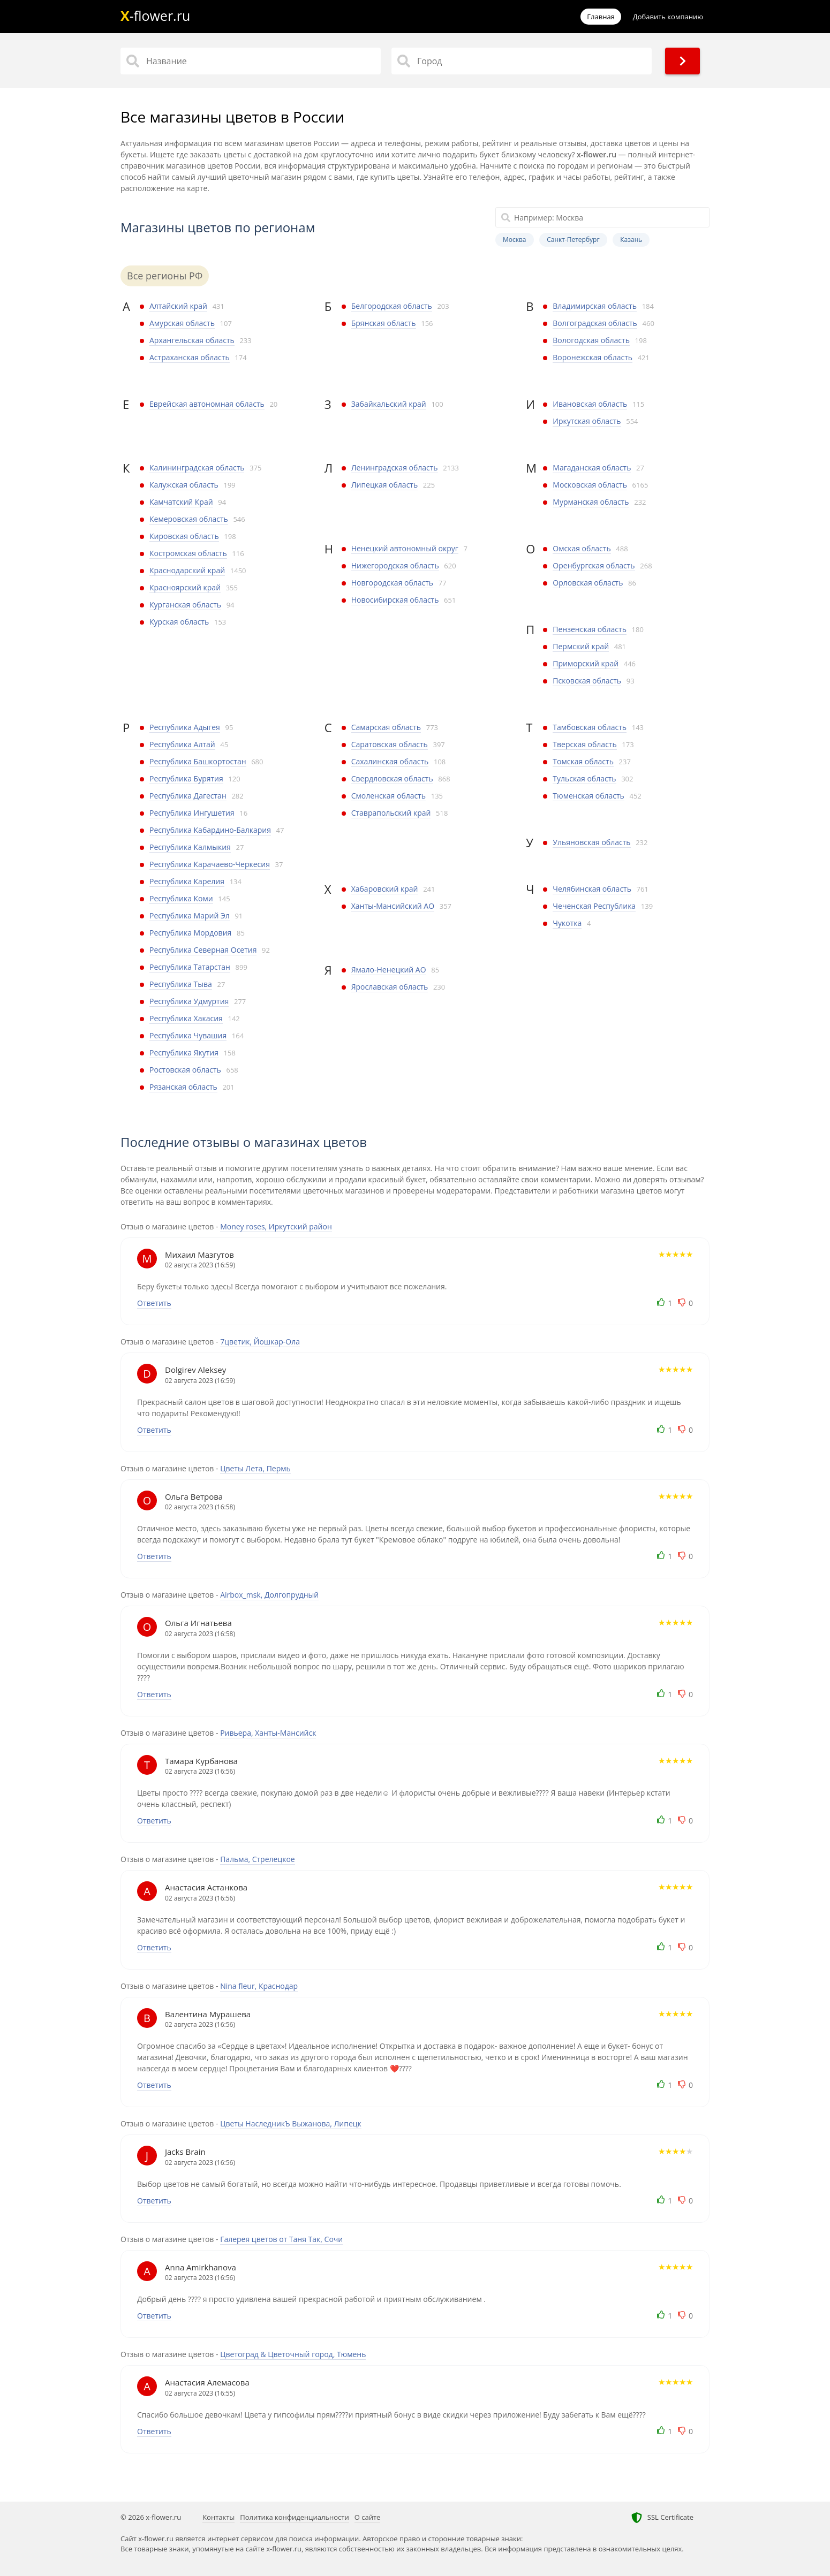  Describe the element at coordinates (591, 842) in the screenshot. I see `Ульяновская область` at that location.